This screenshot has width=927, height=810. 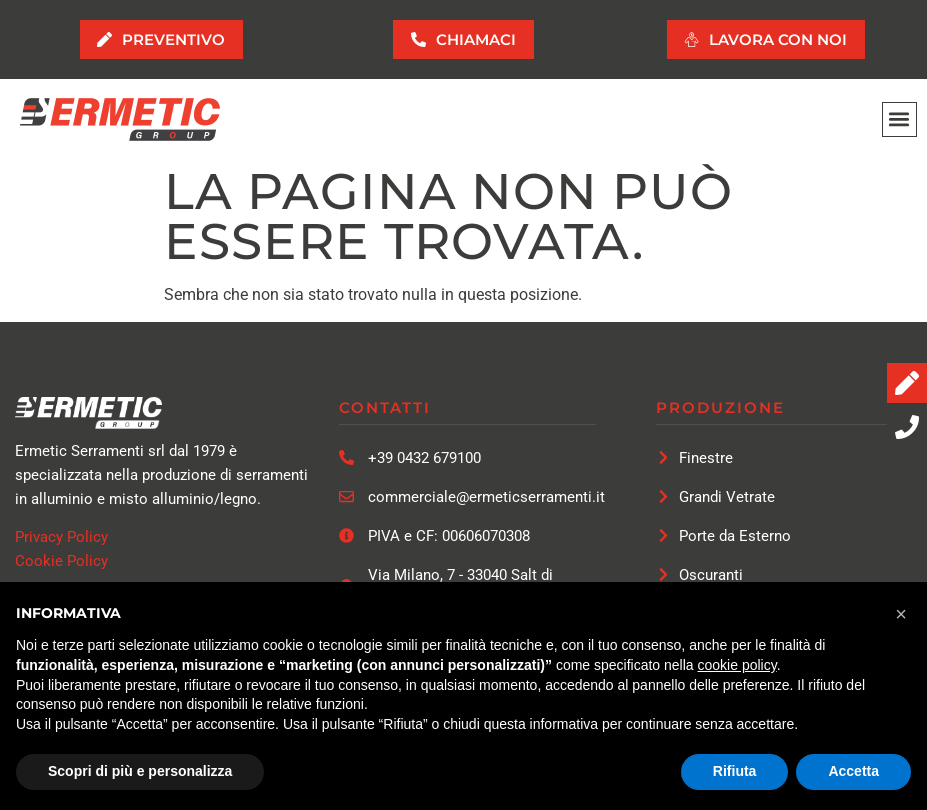 What do you see at coordinates (140, 771) in the screenshot?
I see `Scopri di più e personalizza [button]` at bounding box center [140, 771].